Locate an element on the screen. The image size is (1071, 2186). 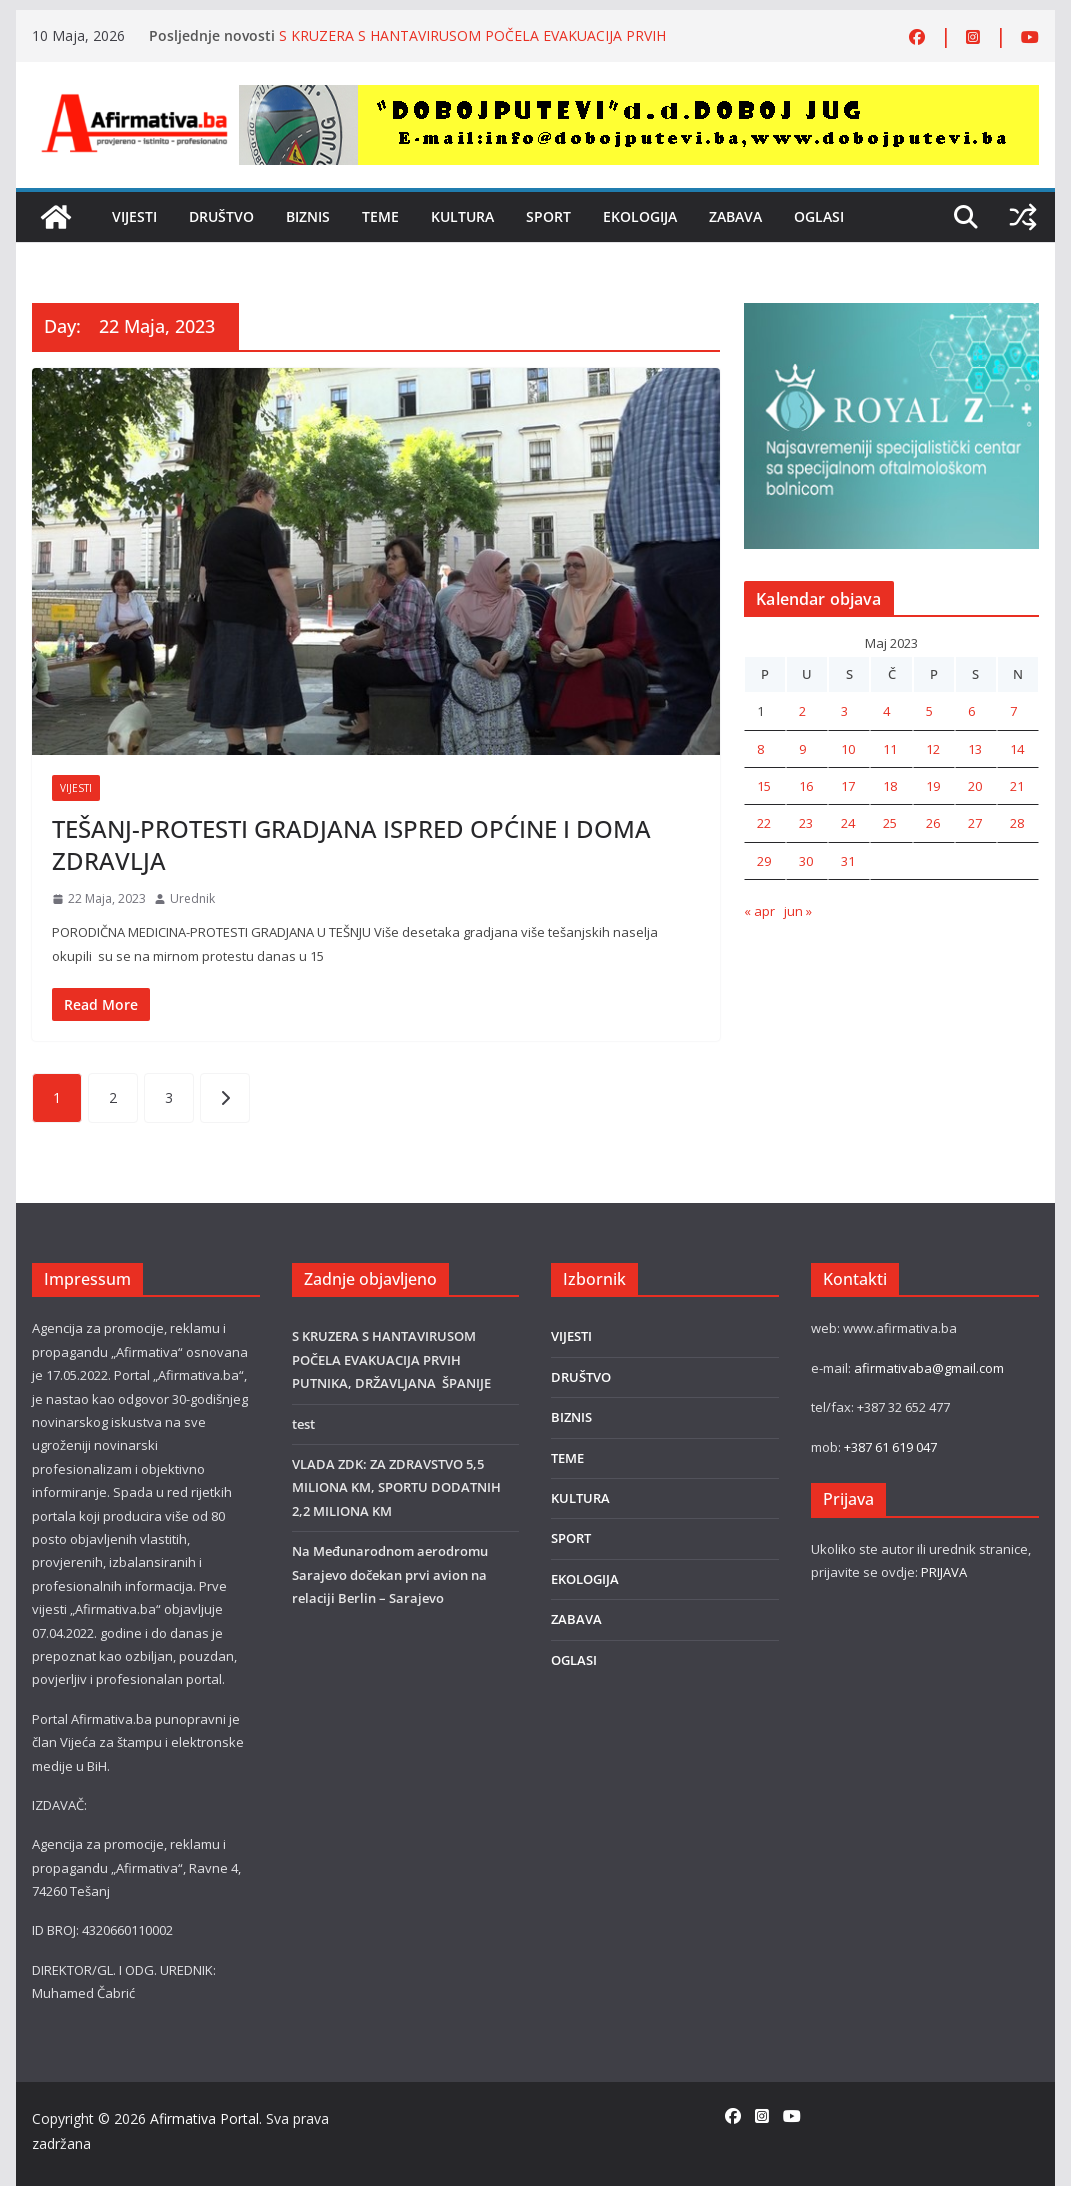
S KRUZERA S HANTAVIRUSOM POČELA EVAKUACIJA PRVIH PUTNIKA, DRŽAVLJANA ŠPANIJE is located at coordinates (472, 45).